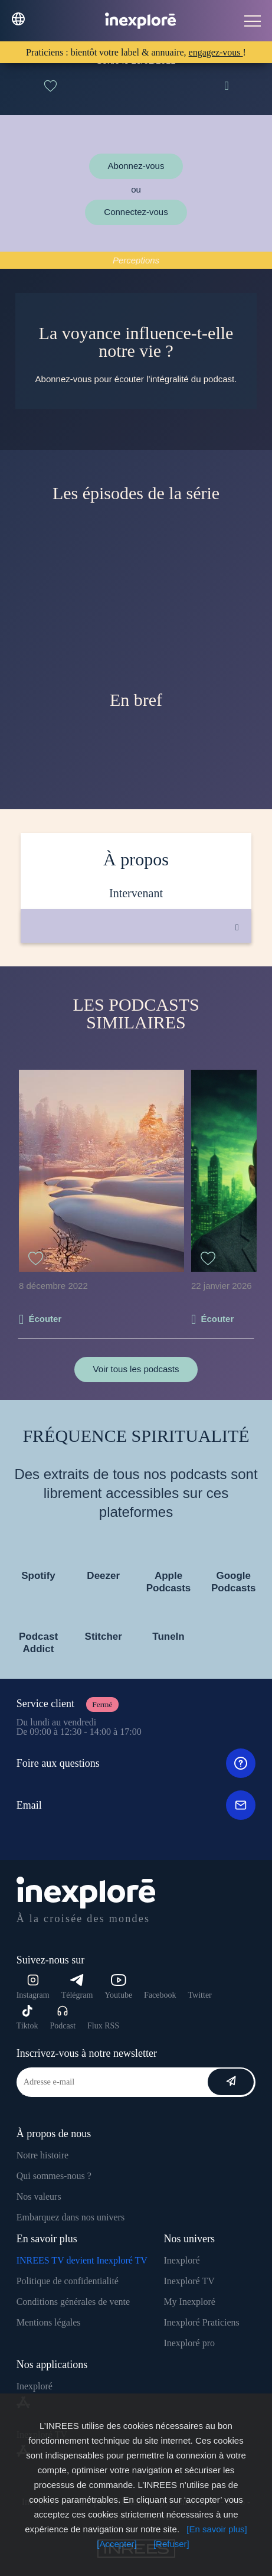 The width and height of the screenshot is (272, 2576). Describe the element at coordinates (27, 2017) in the screenshot. I see `Tiktok` at that location.